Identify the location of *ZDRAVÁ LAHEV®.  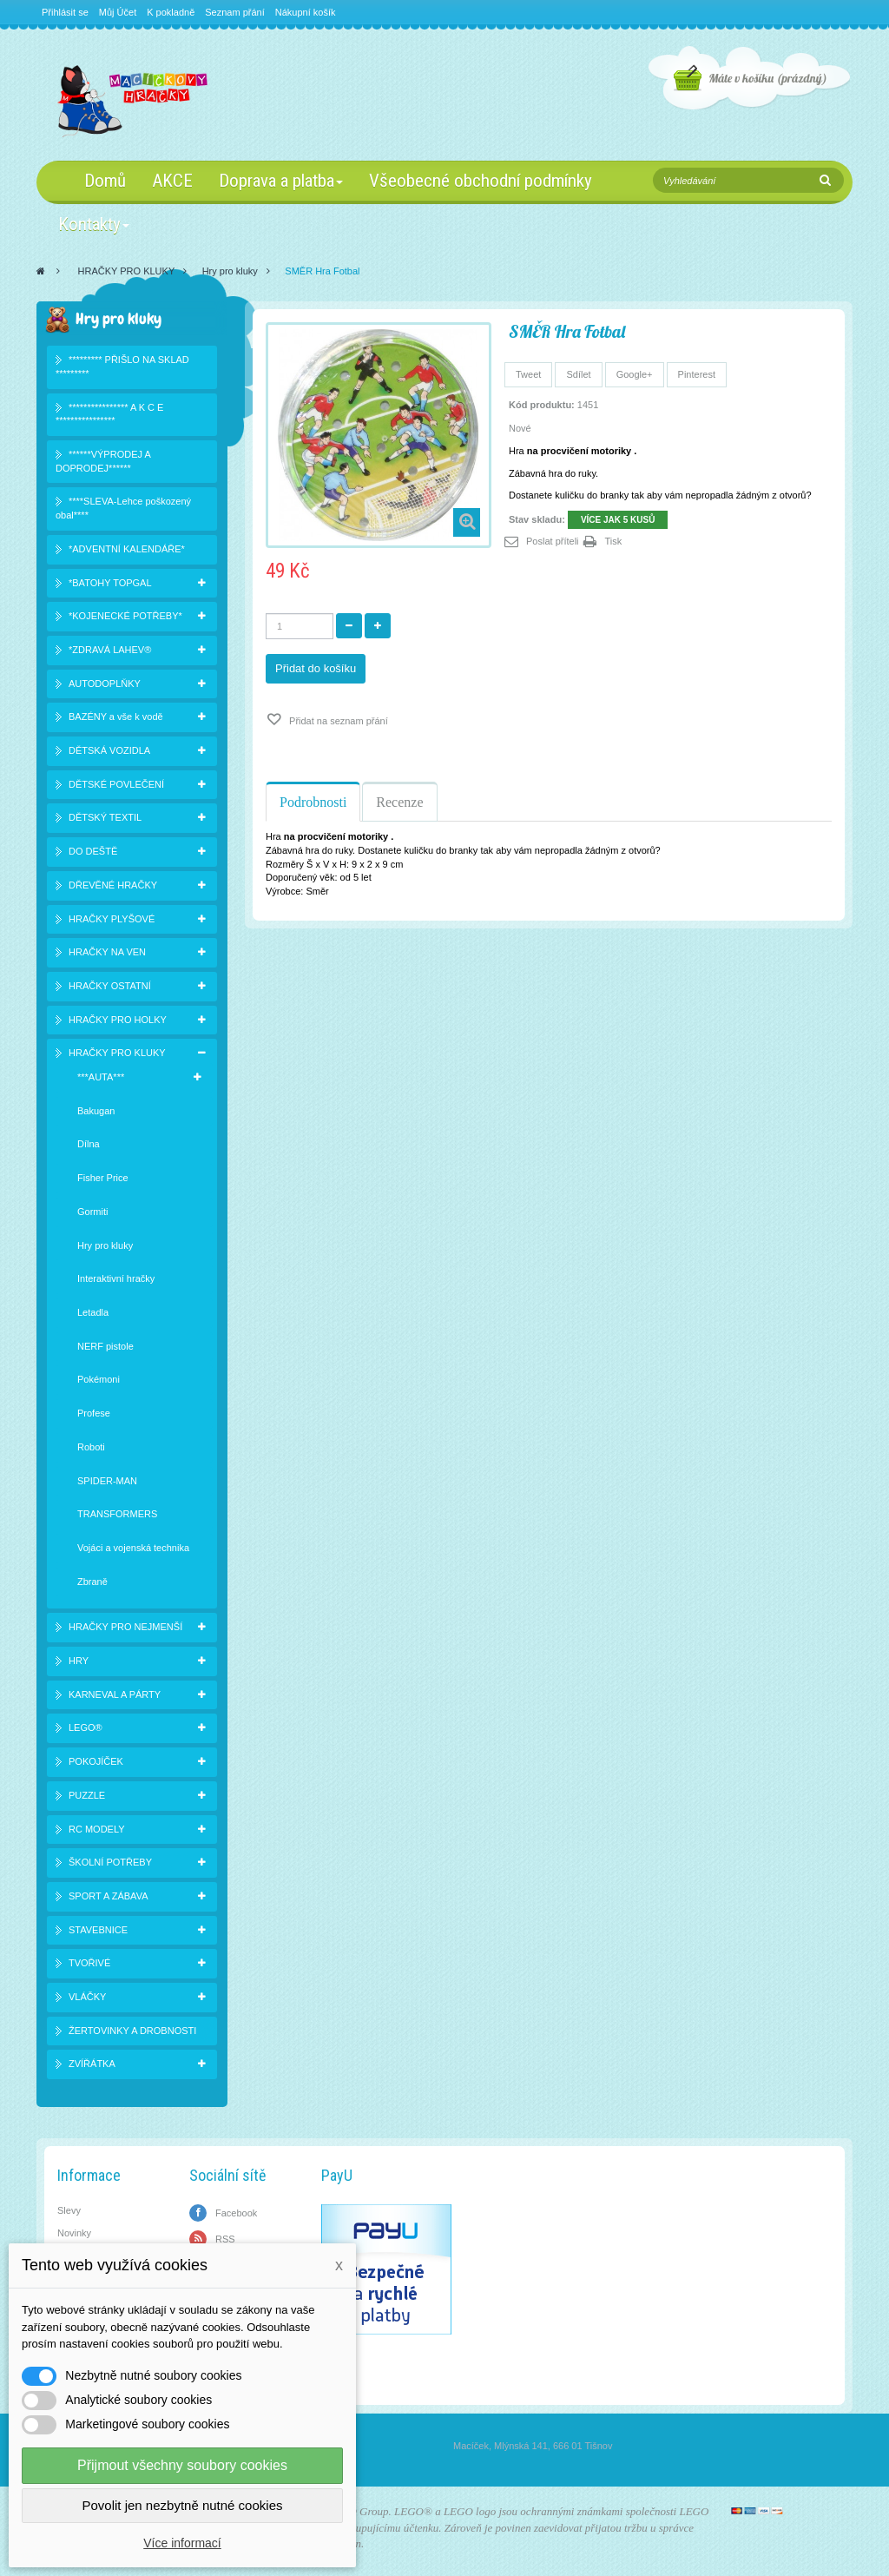
(110, 649).